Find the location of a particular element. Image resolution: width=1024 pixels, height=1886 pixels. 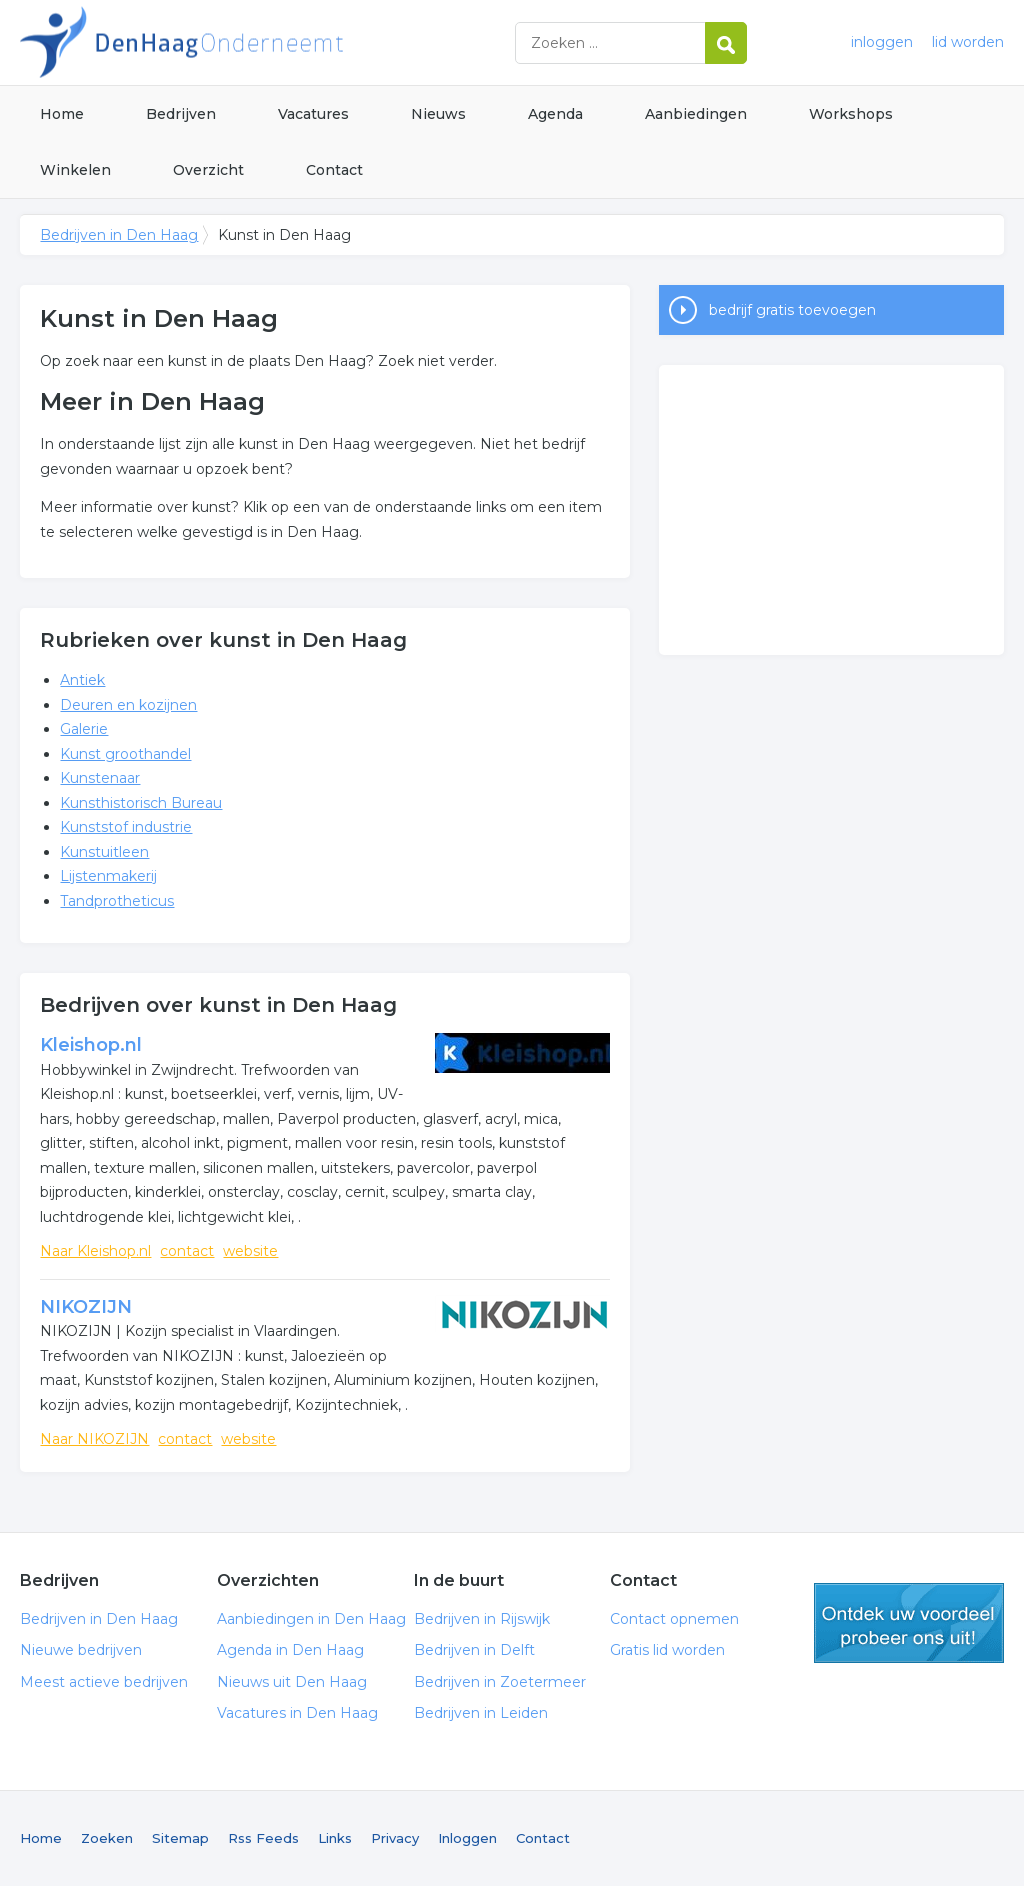

Overzicht is located at coordinates (208, 170).